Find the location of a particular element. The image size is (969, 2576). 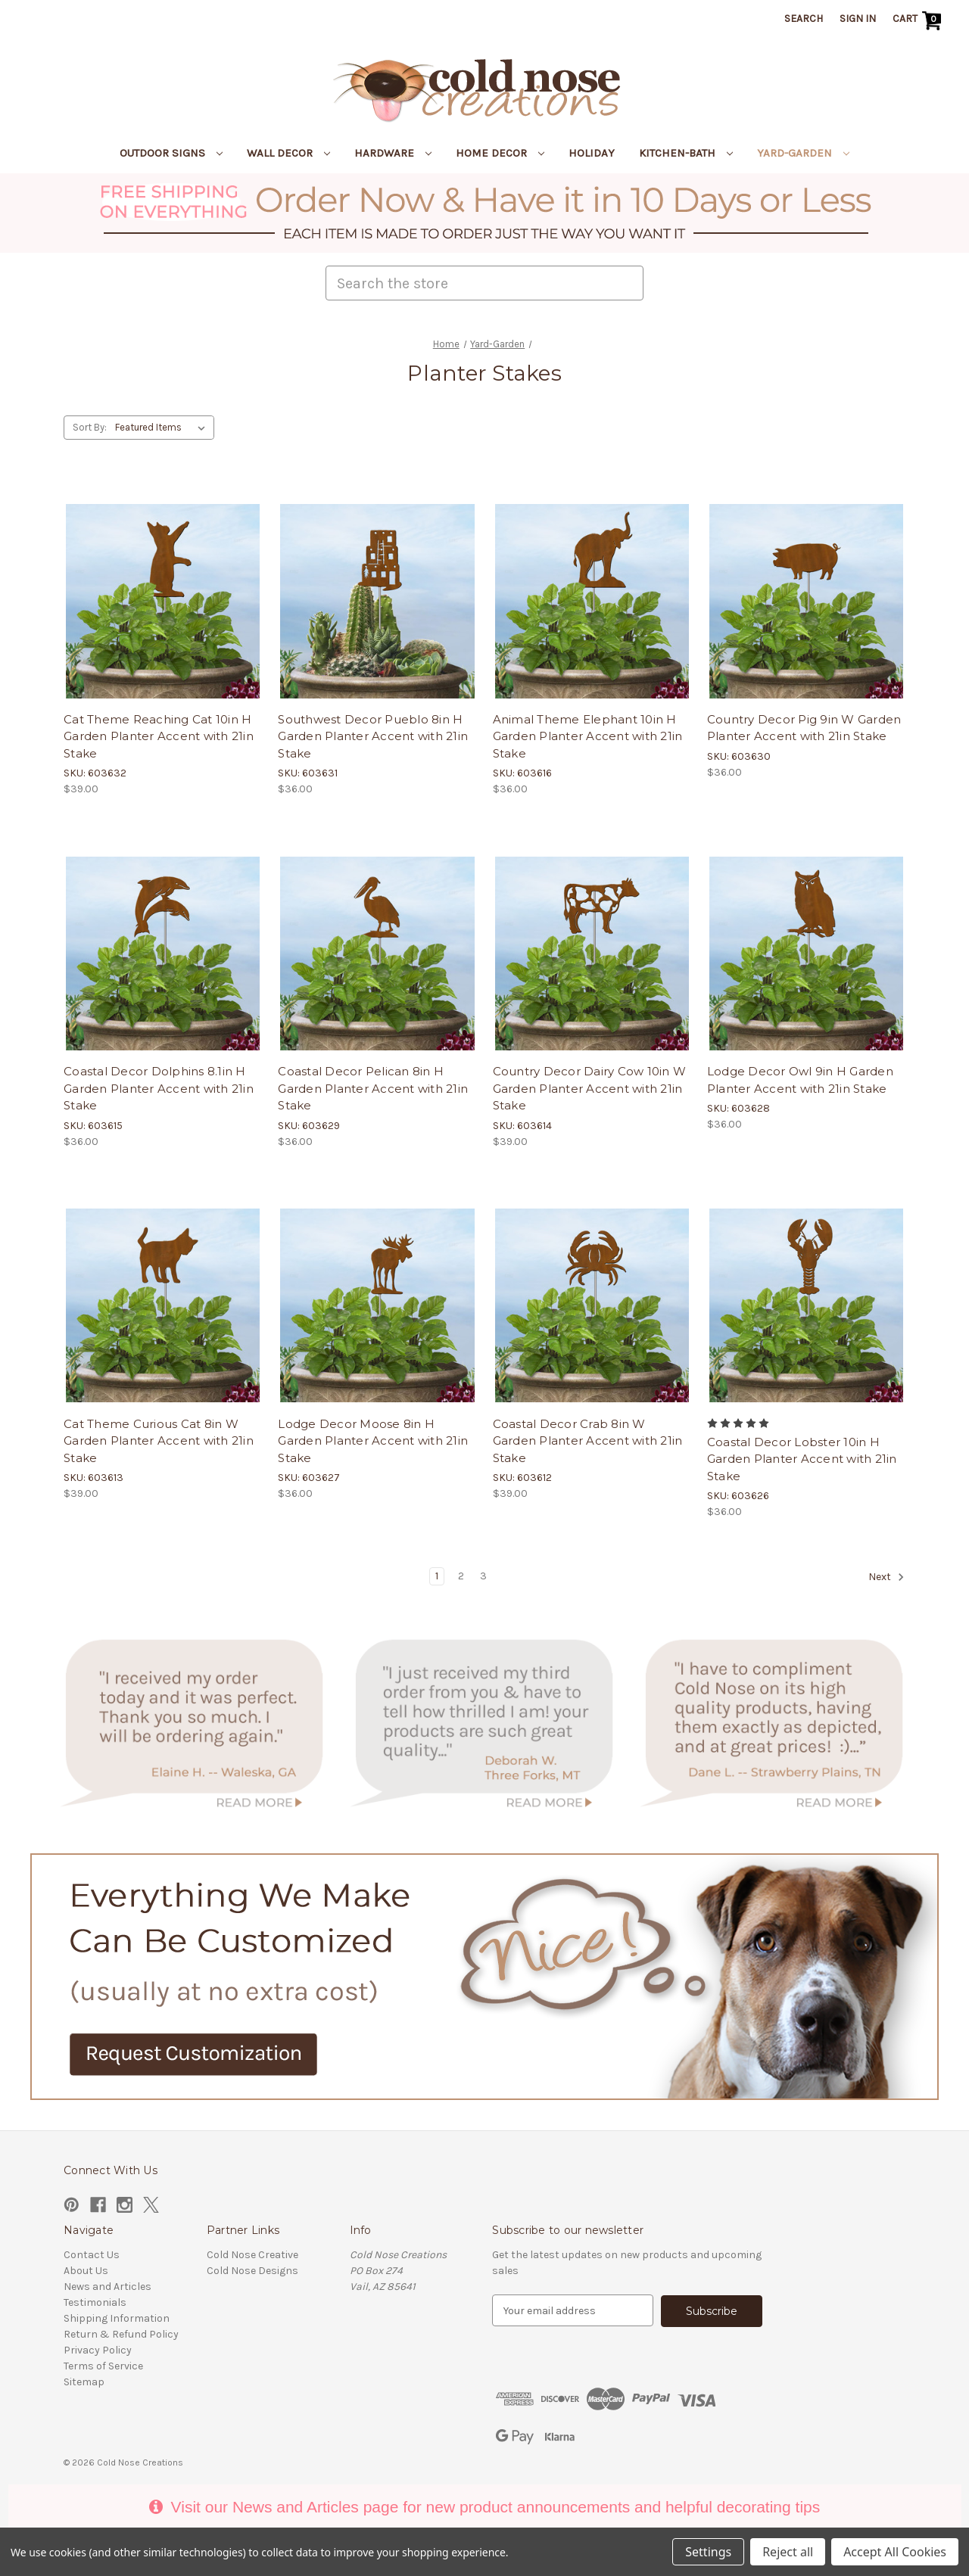

2 [Page 2 of 3] is located at coordinates (461, 1576).